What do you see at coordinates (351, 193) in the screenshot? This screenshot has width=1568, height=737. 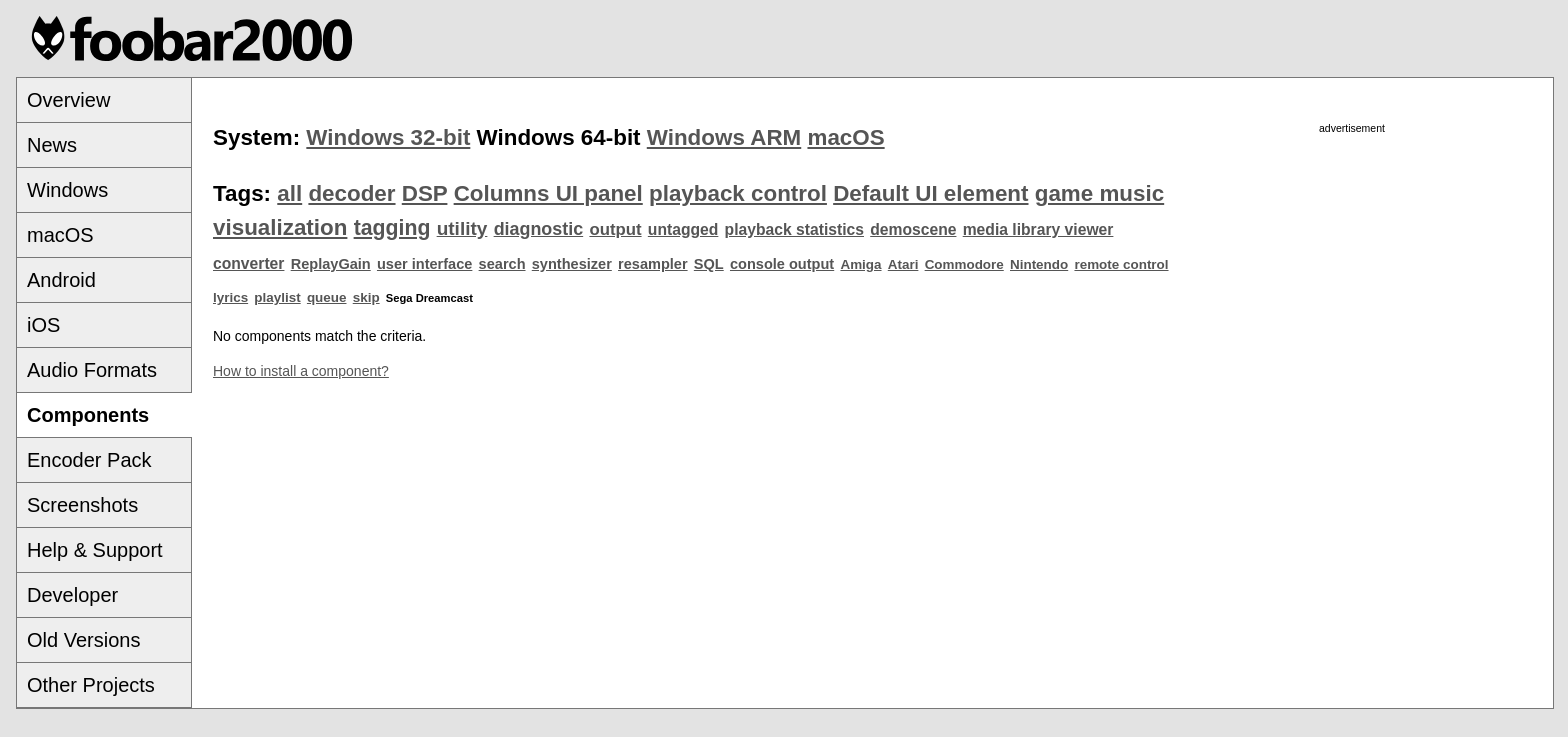 I see `decoder` at bounding box center [351, 193].